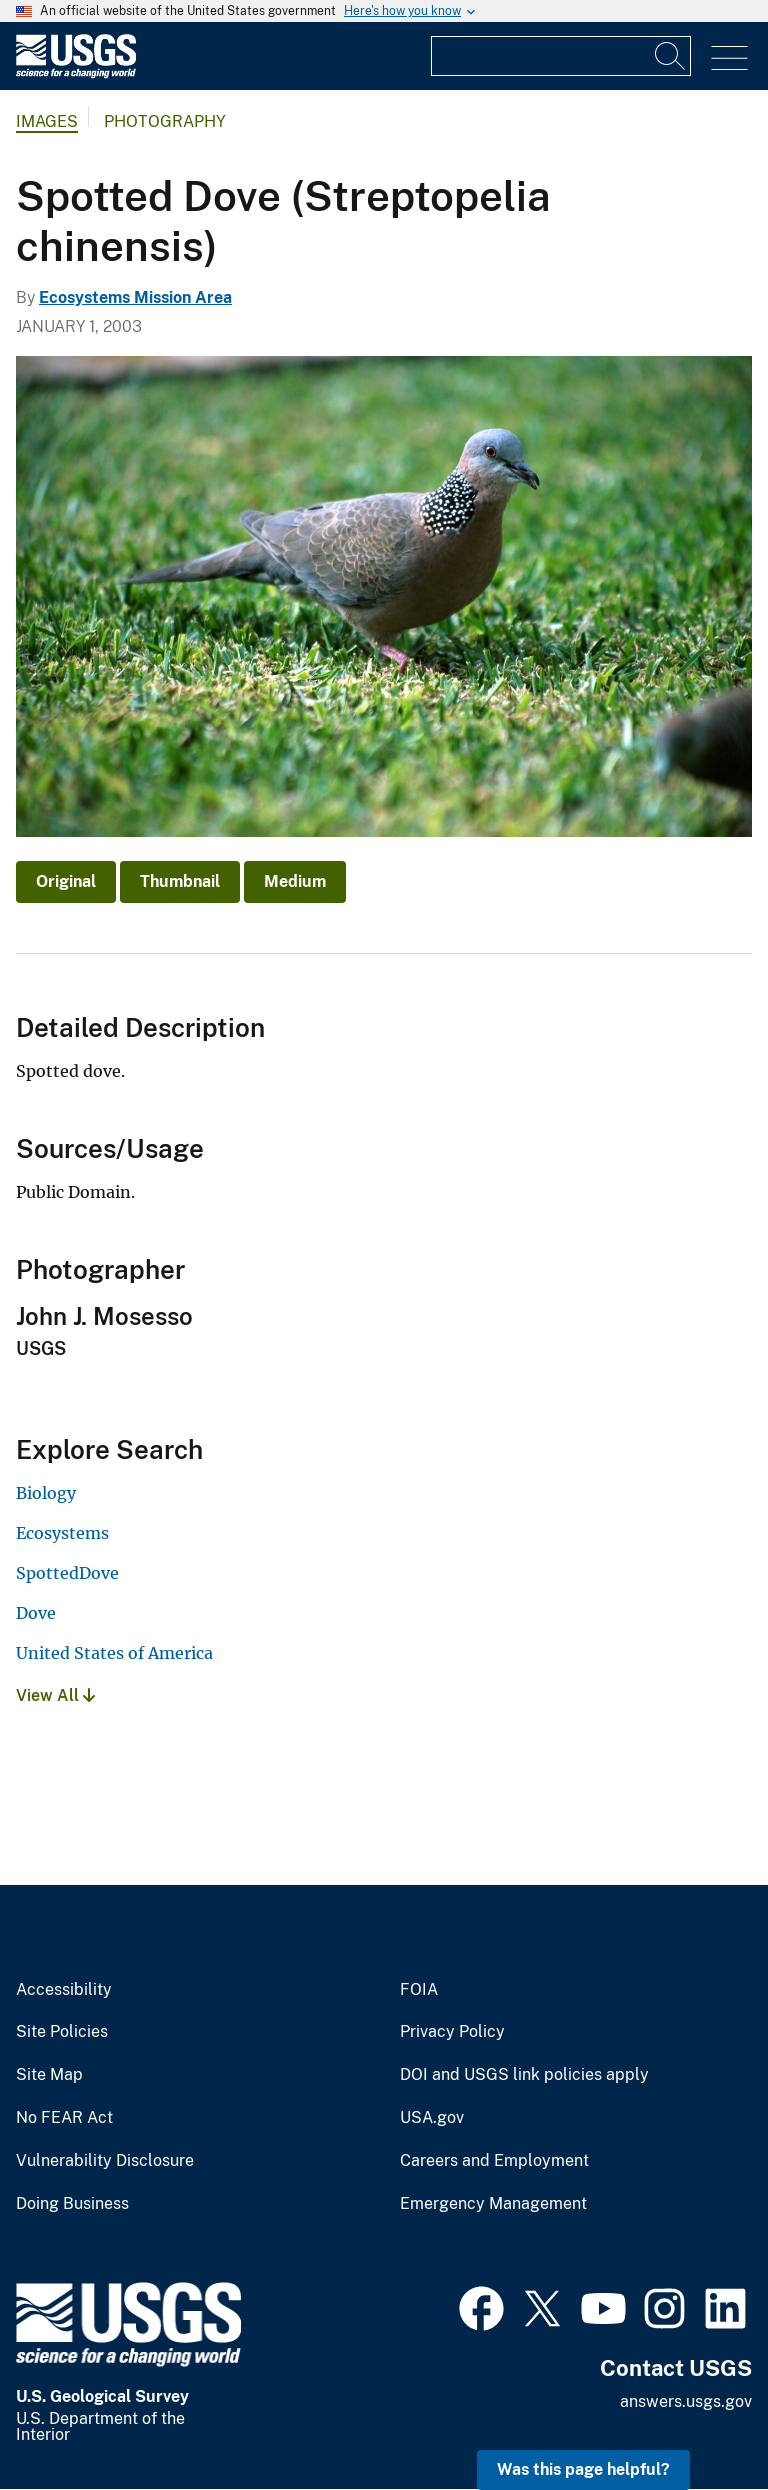  Describe the element at coordinates (561, 56) in the screenshot. I see `[Input]` at that location.